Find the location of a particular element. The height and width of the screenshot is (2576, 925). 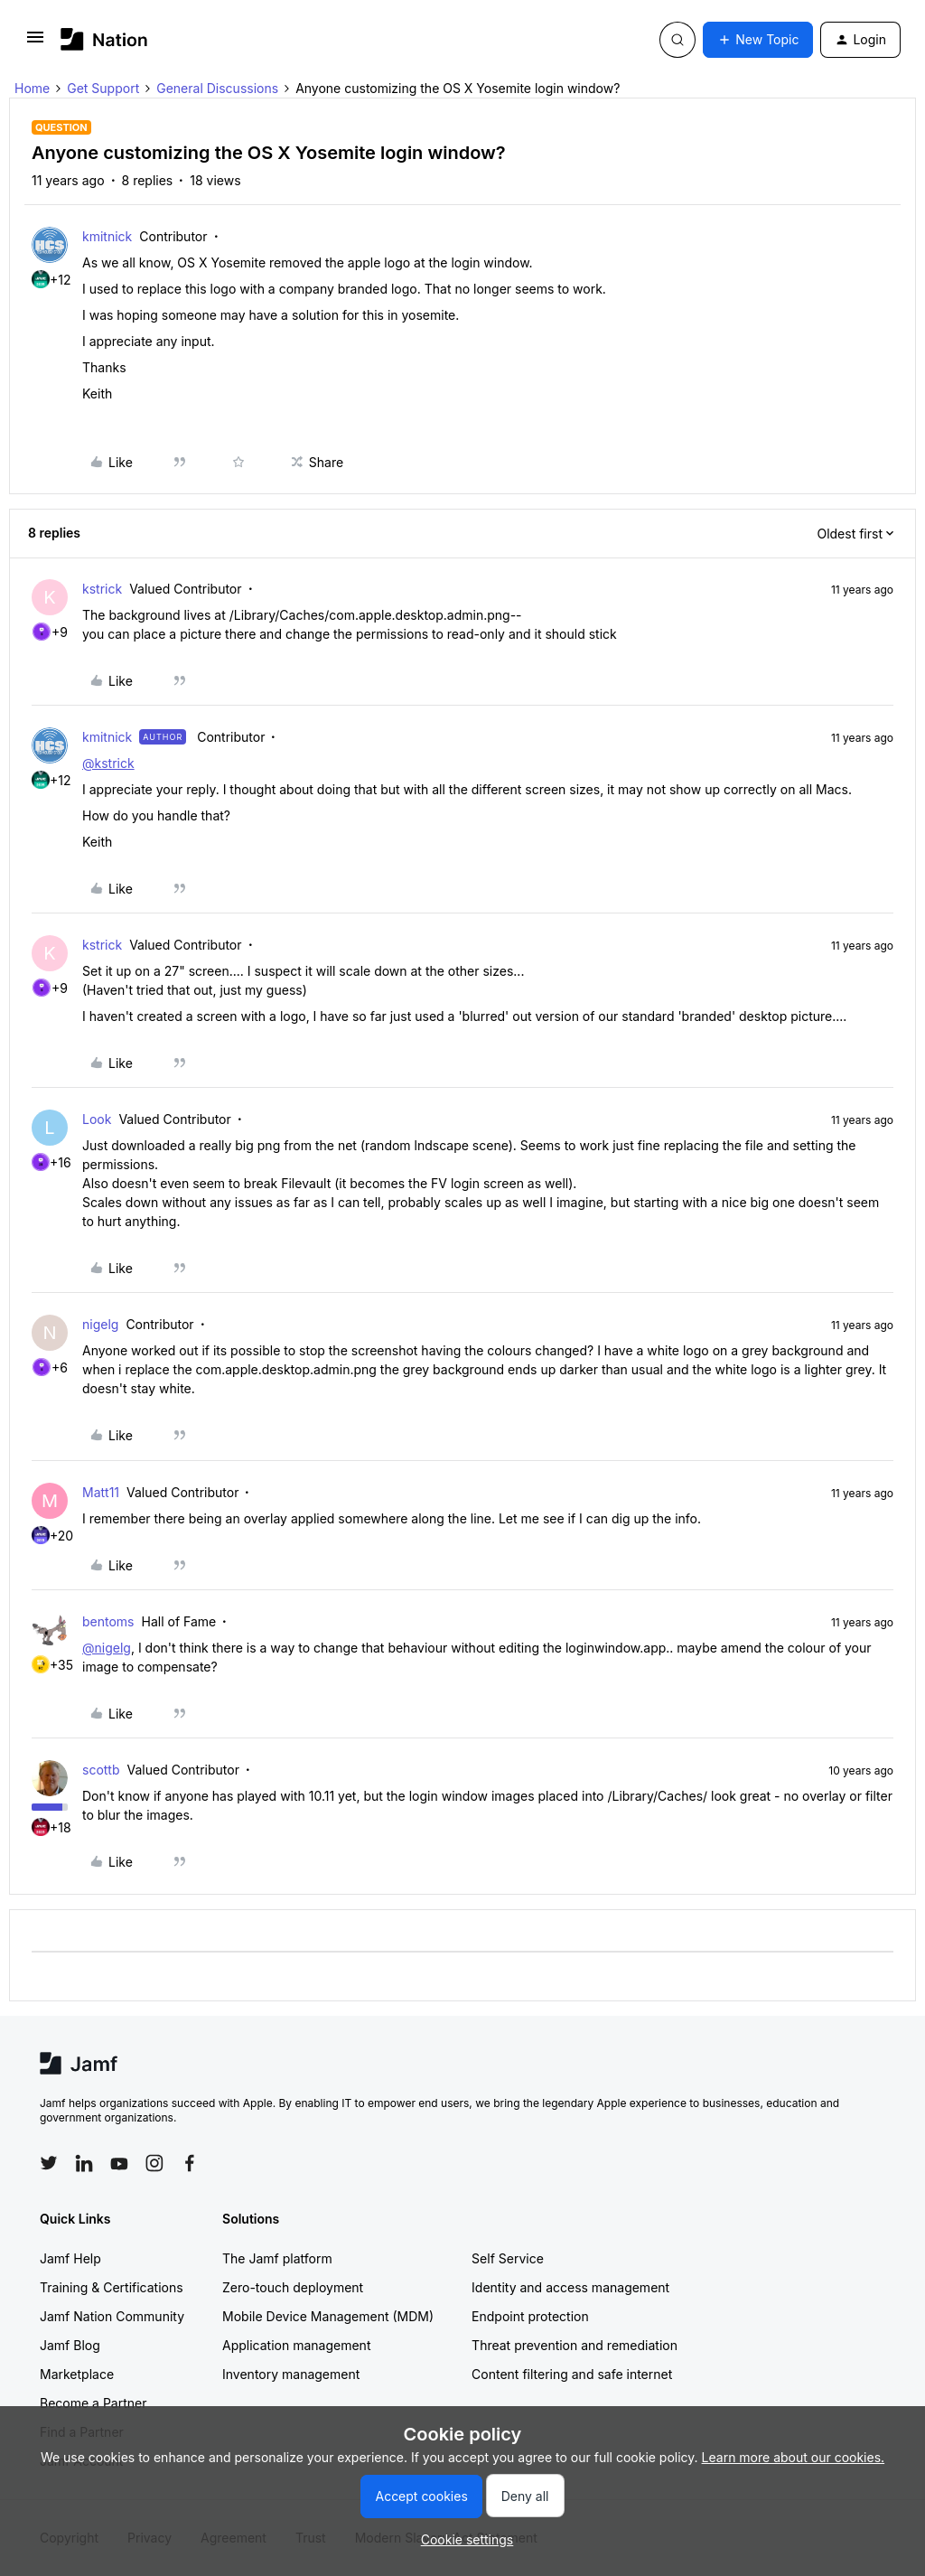

General Discussions is located at coordinates (217, 88).